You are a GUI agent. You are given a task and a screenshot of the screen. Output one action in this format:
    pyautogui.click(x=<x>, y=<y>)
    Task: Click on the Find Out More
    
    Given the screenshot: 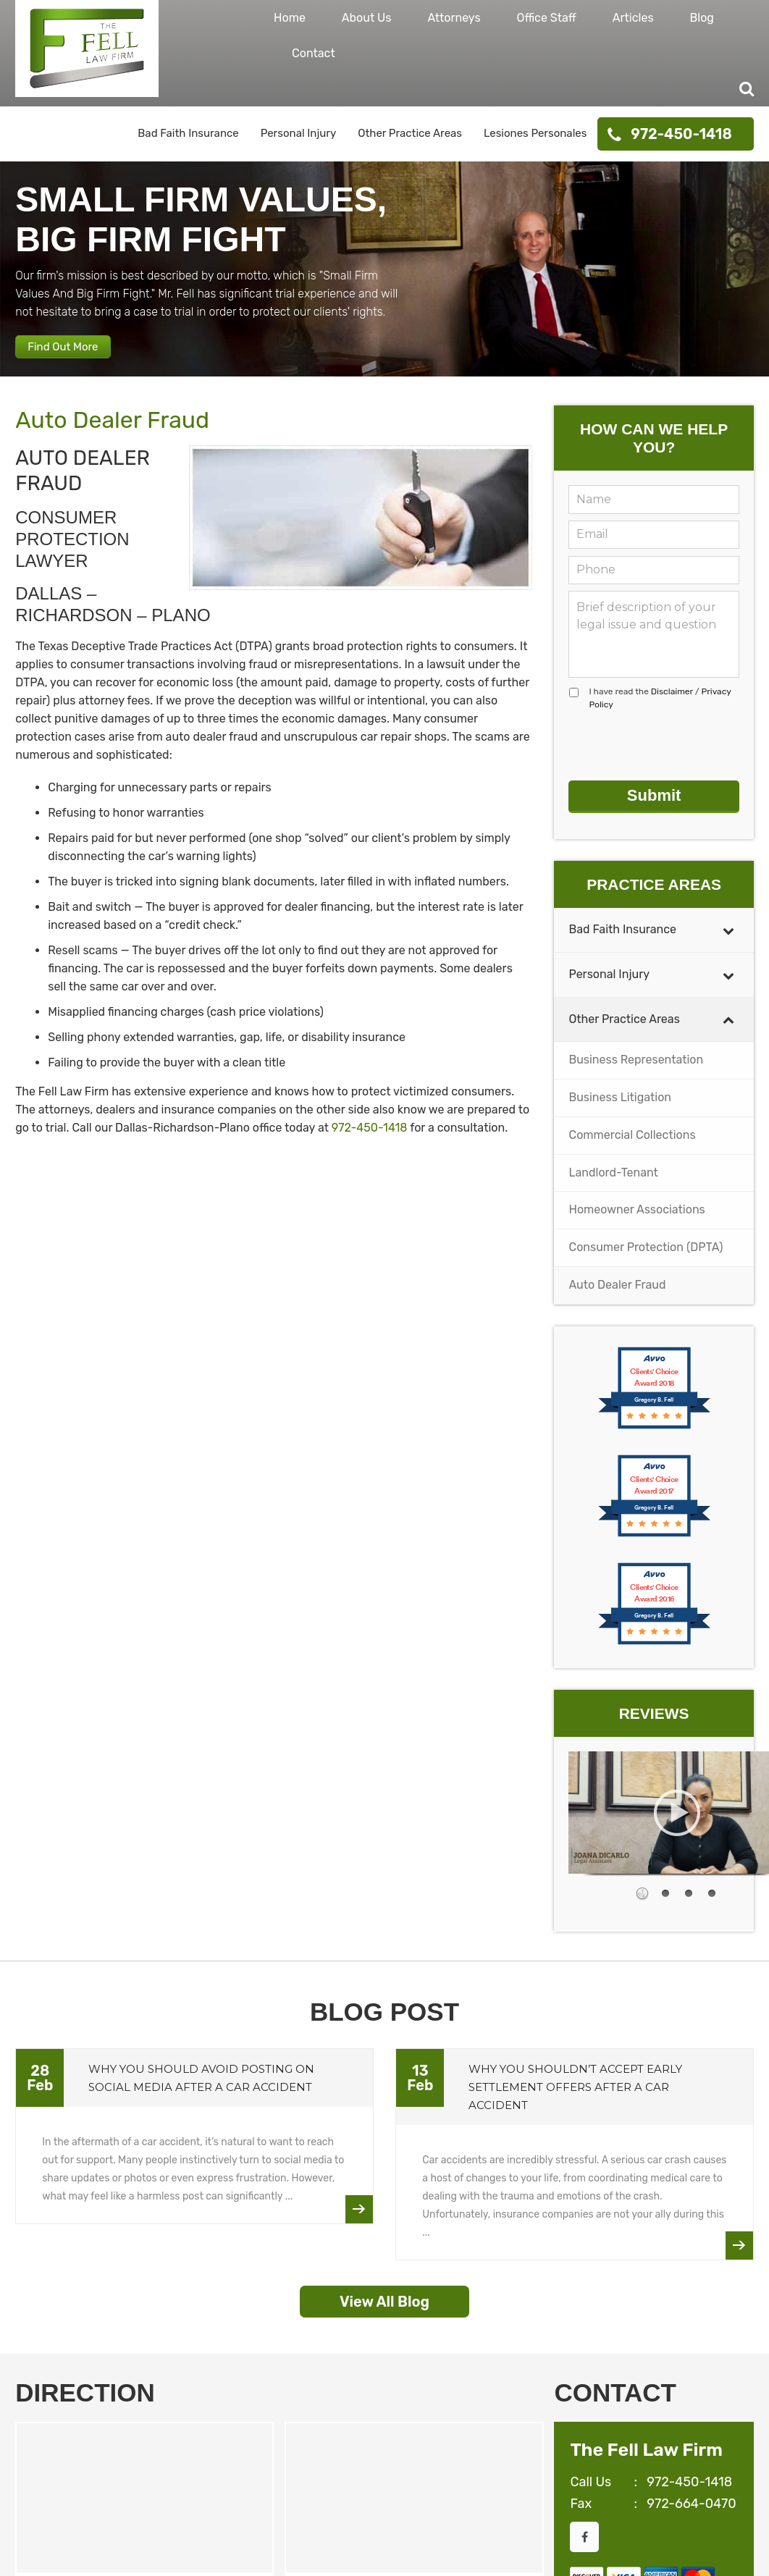 What is the action you would take?
    pyautogui.click(x=77, y=357)
    